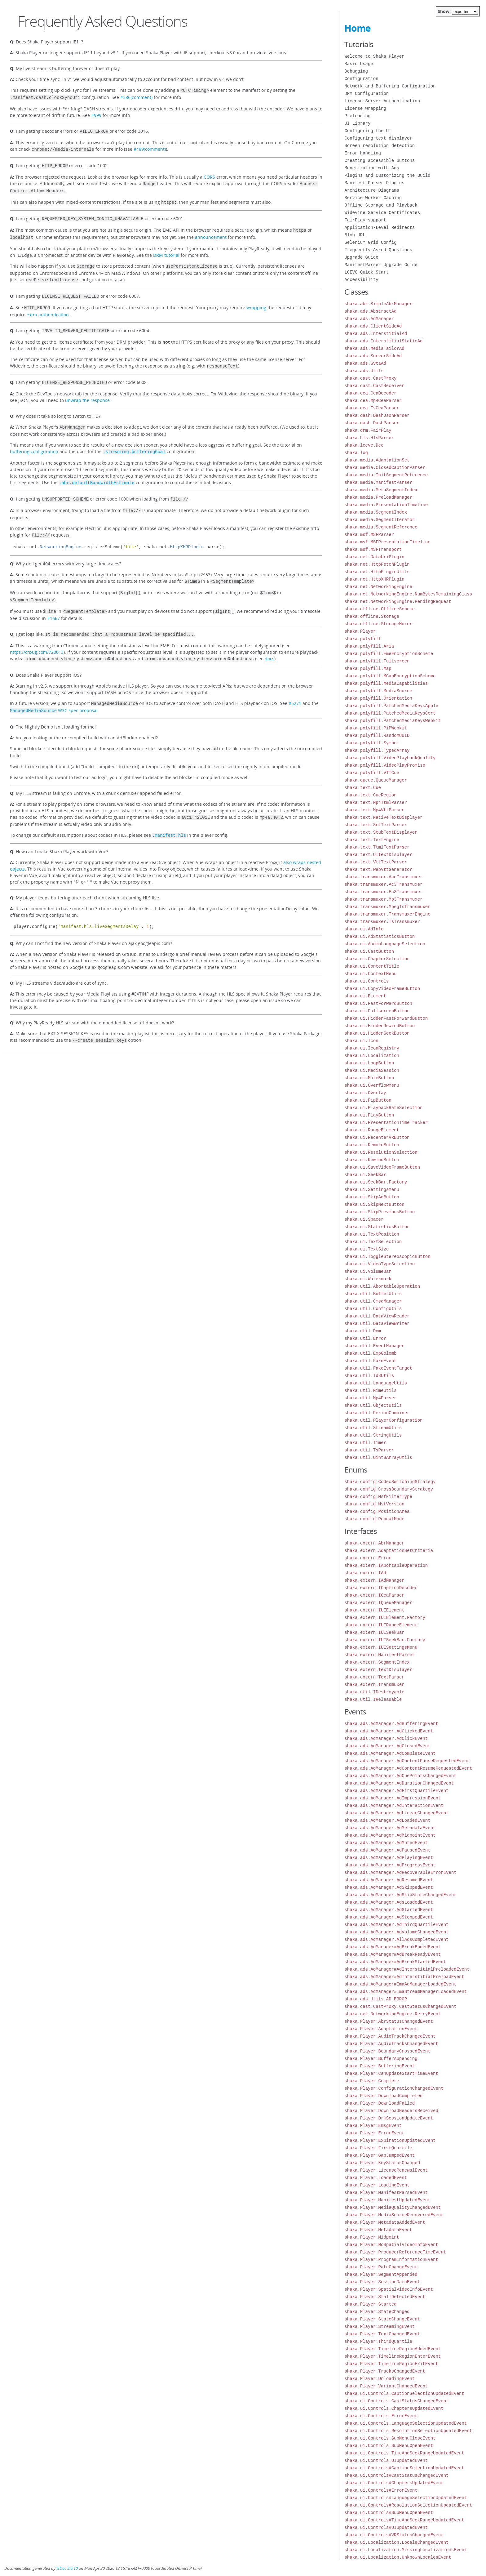  Describe the element at coordinates (365, 1443) in the screenshot. I see `shaka.util.Timer` at that location.